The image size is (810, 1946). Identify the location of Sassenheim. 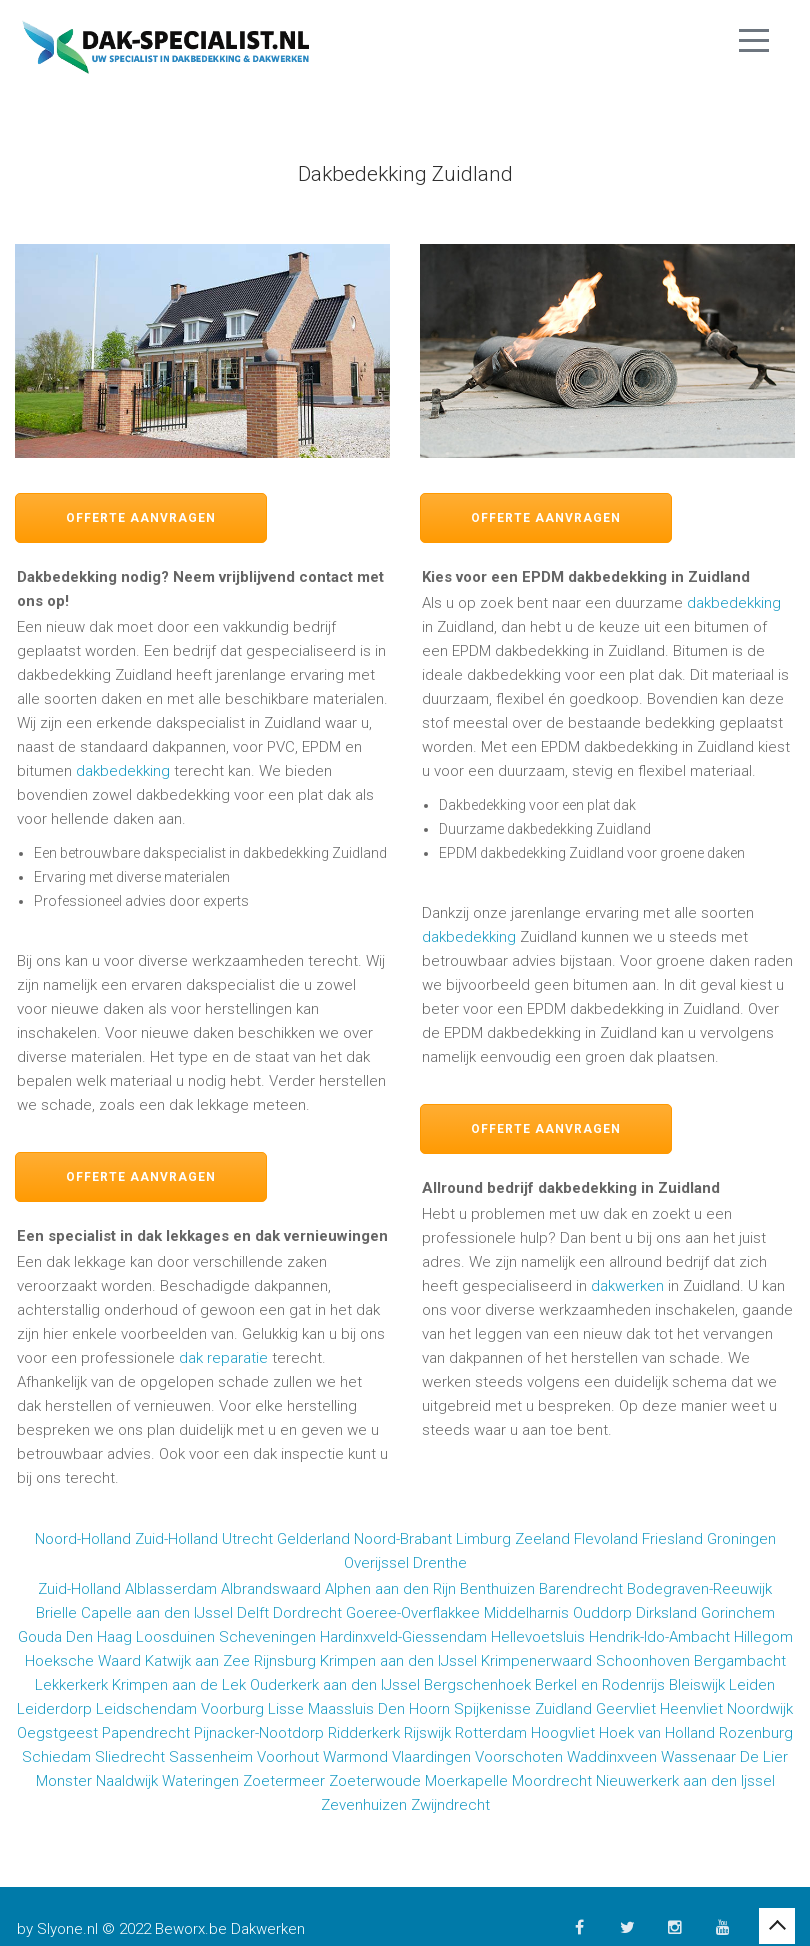
(211, 1757).